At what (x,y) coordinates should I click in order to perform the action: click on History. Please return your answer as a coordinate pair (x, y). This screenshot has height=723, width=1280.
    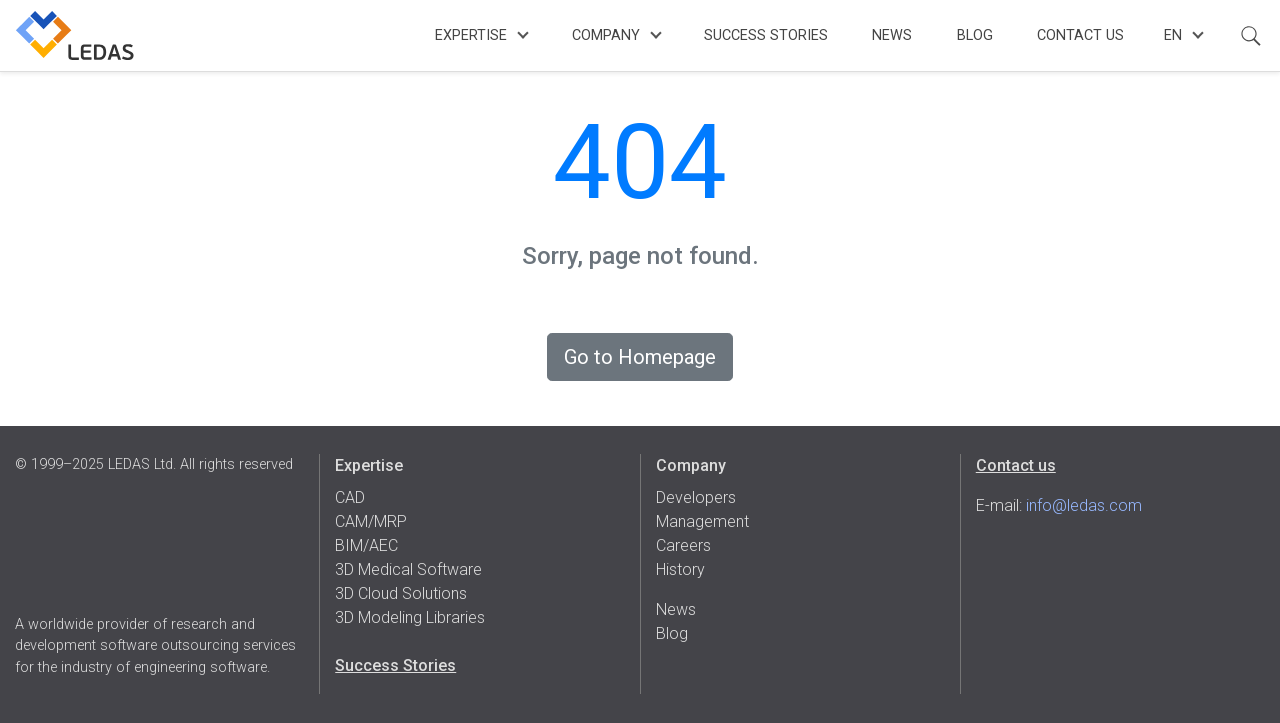
    Looking at the image, I should click on (680, 569).